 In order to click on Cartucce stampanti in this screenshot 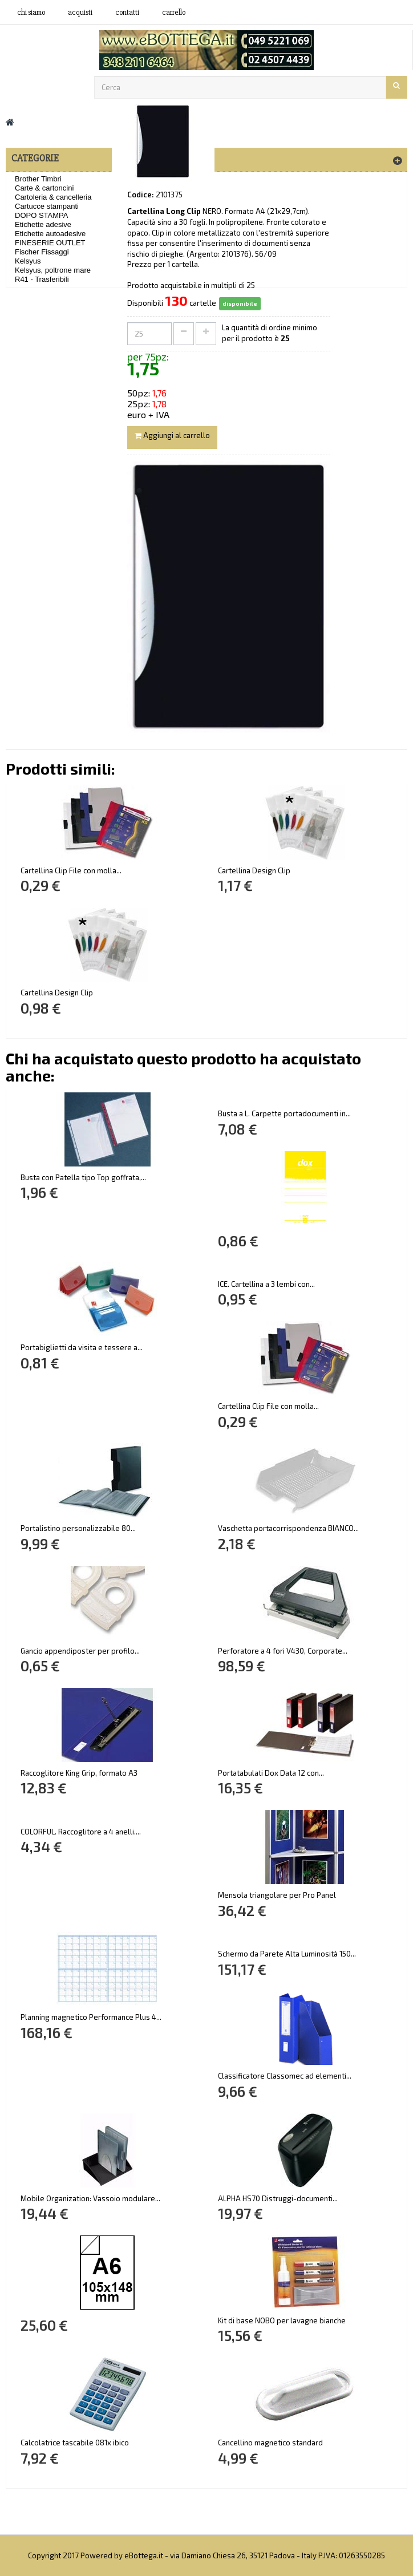, I will do `click(47, 206)`.